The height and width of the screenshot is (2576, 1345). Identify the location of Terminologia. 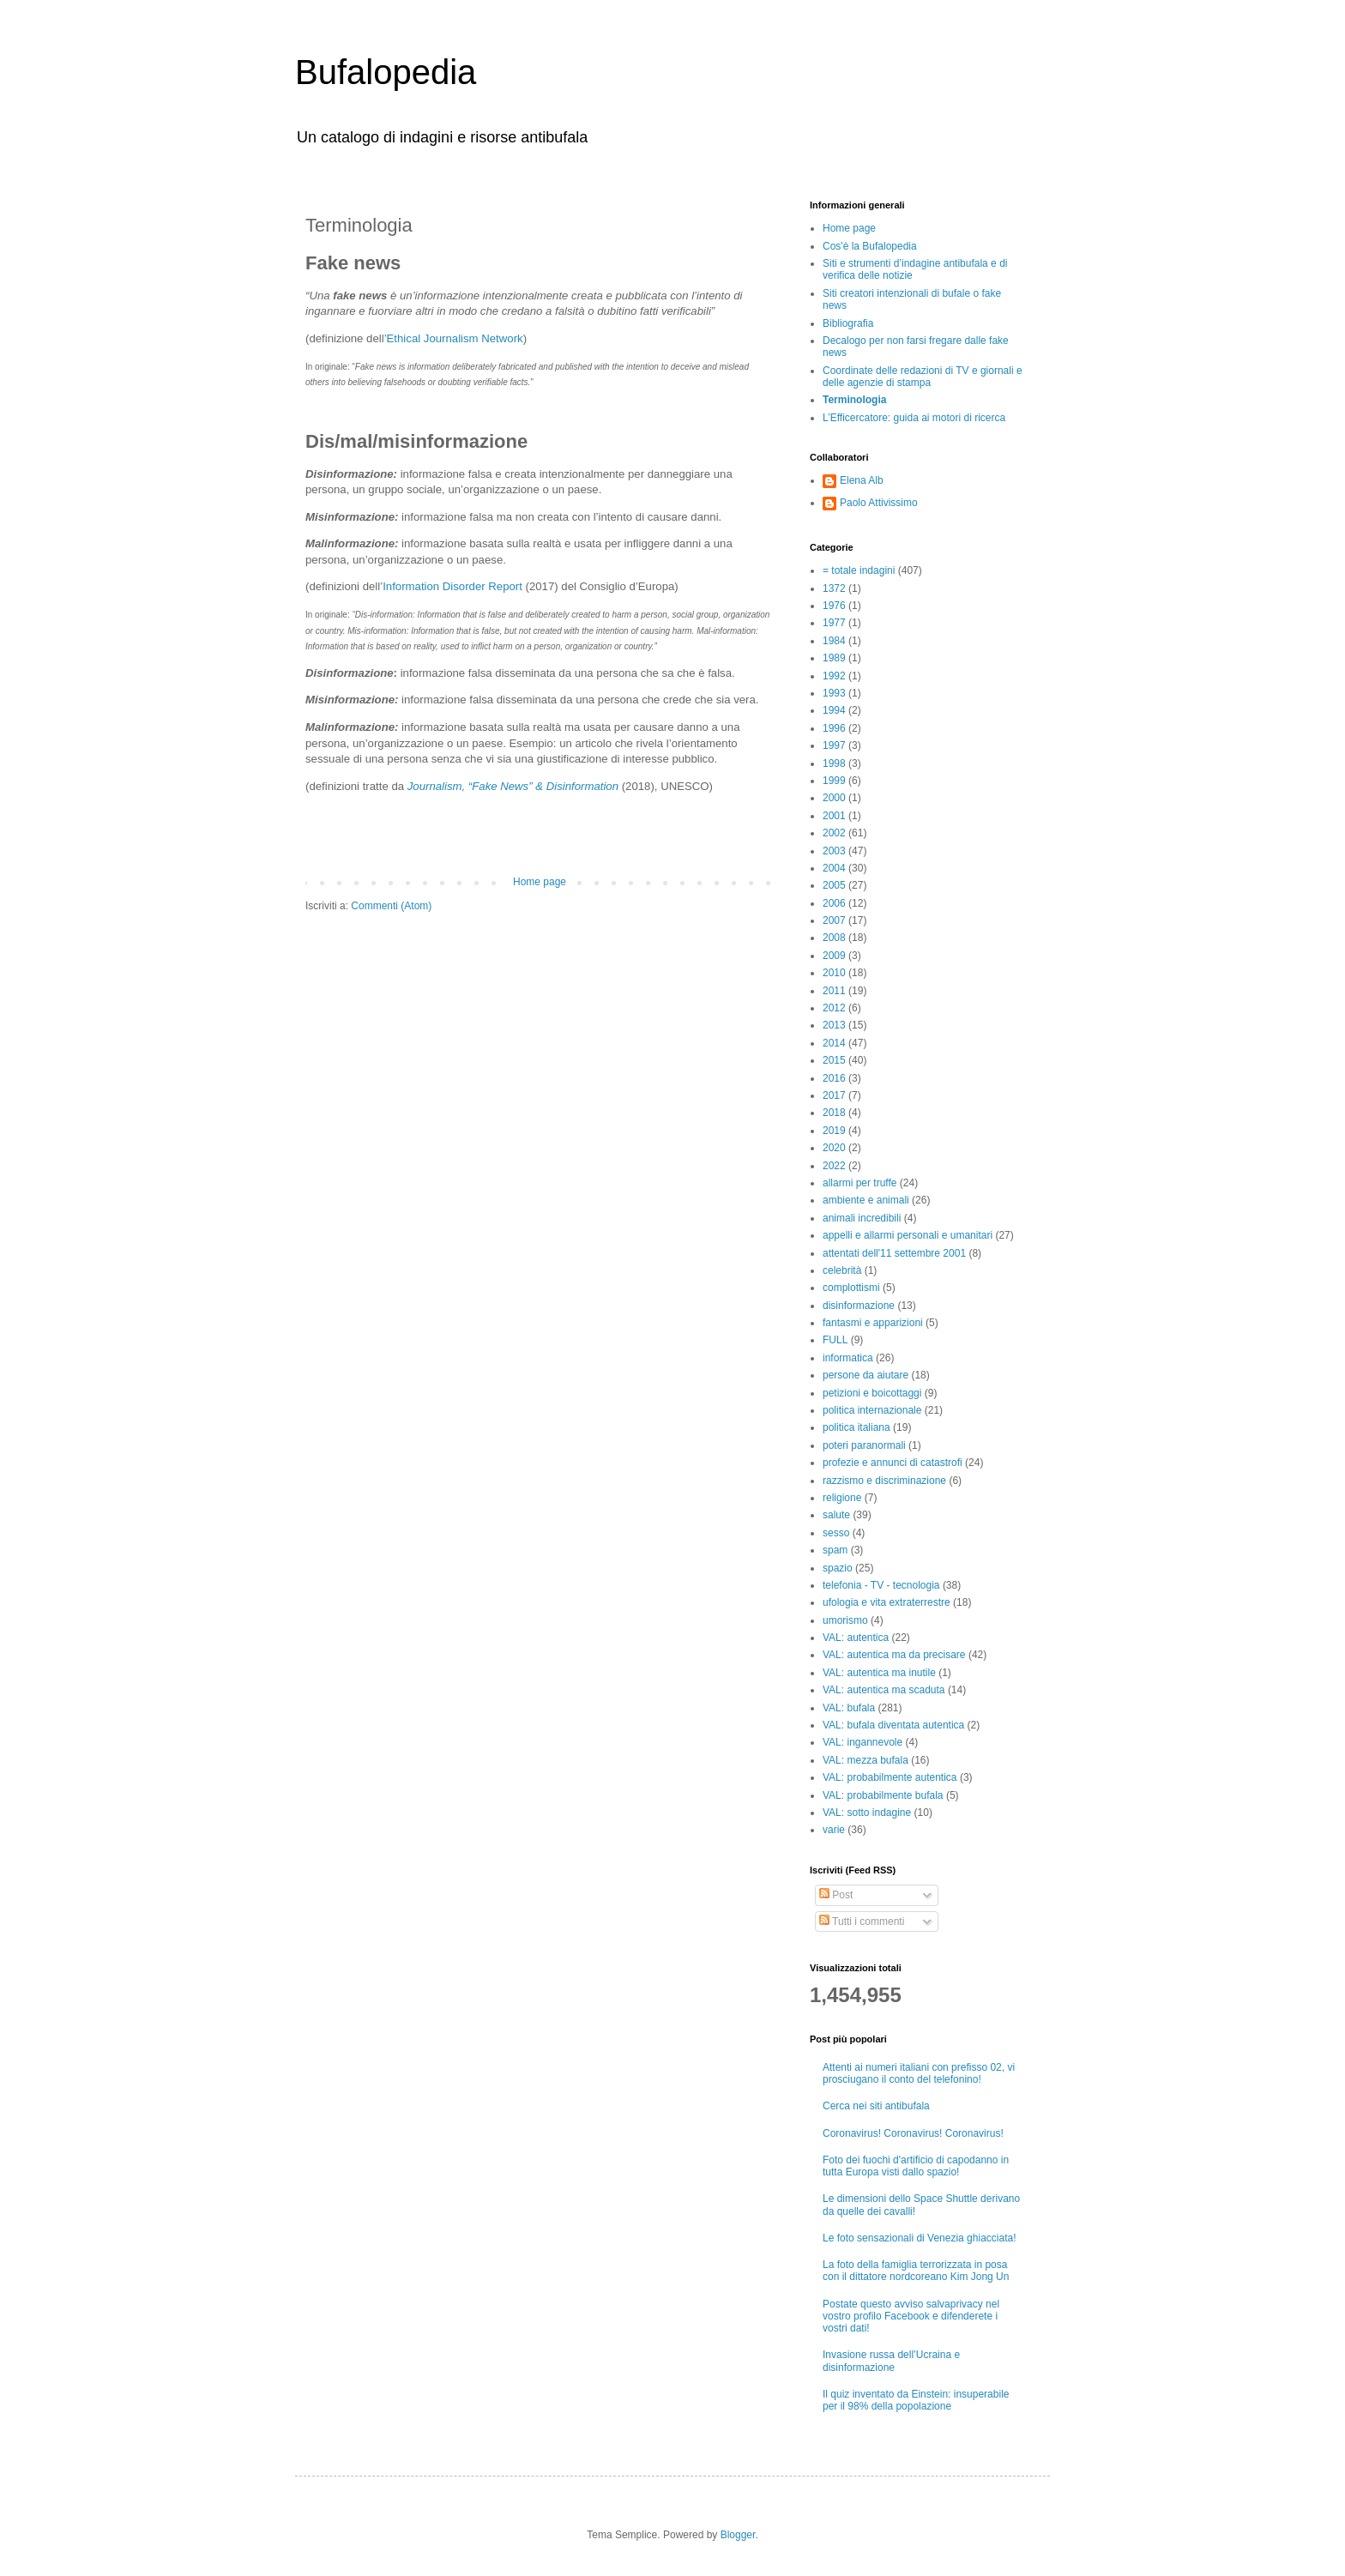
(854, 400).